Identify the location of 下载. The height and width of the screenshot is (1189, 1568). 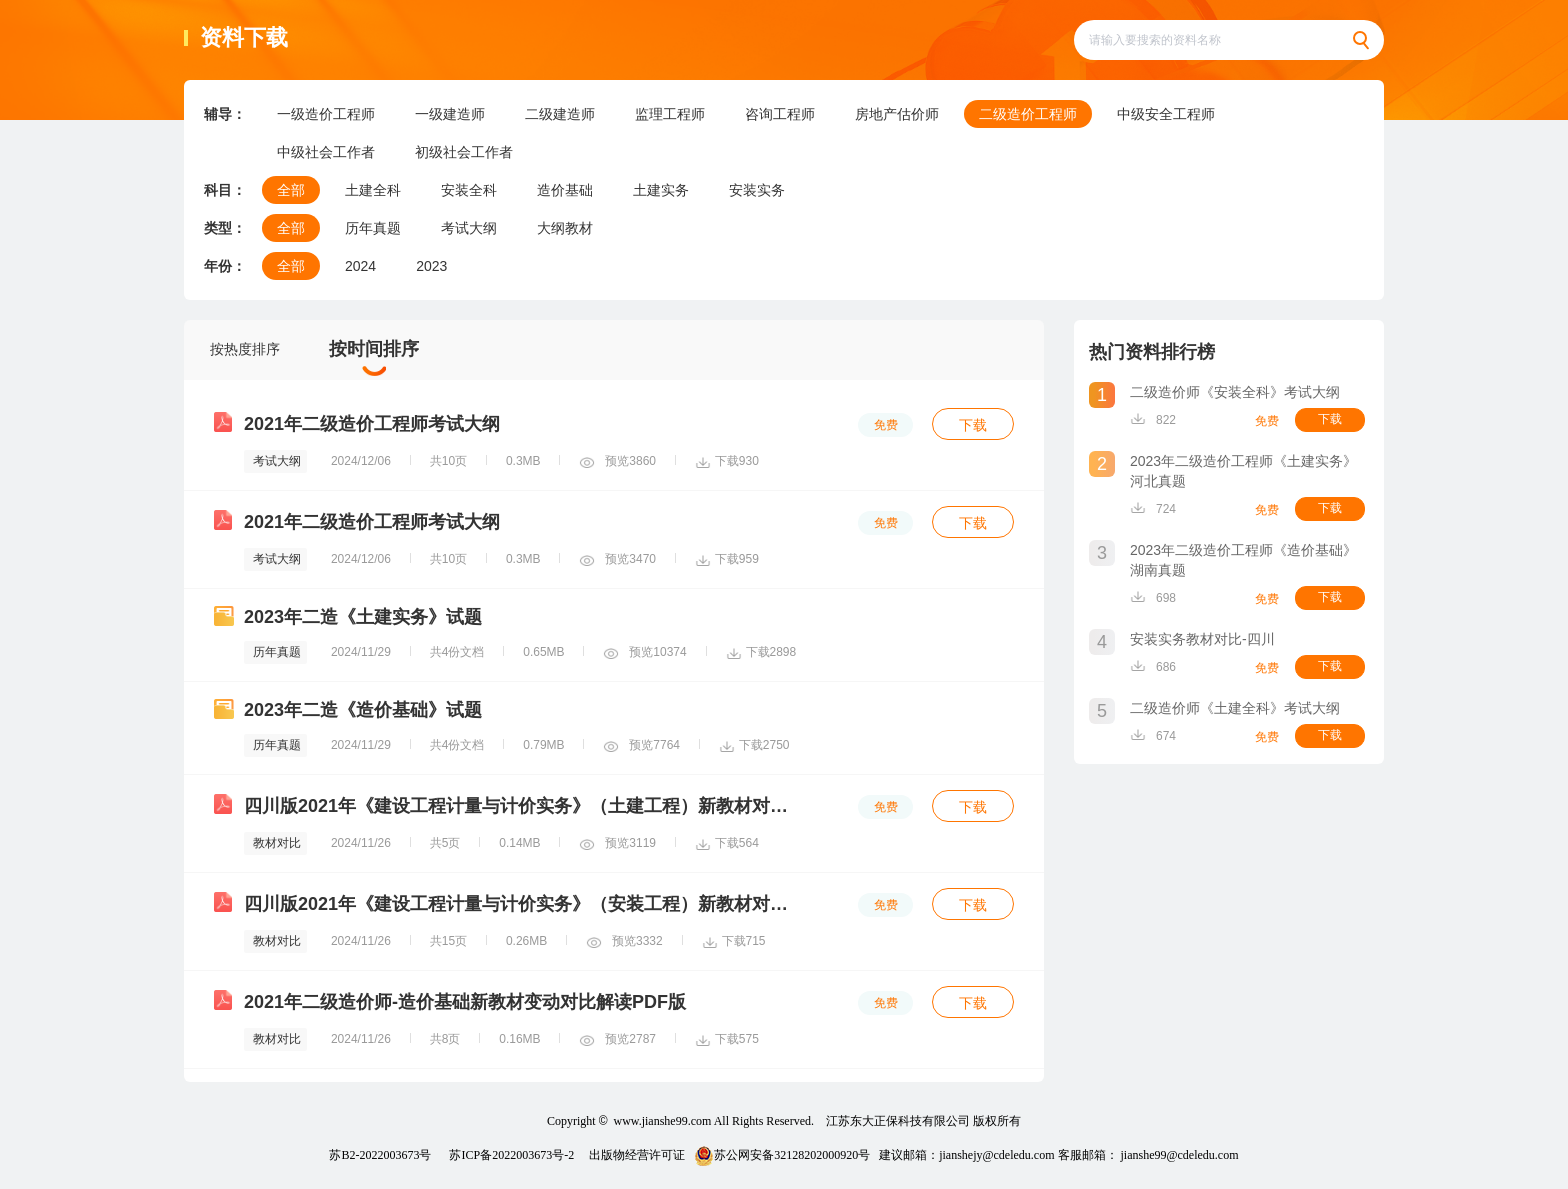
(973, 425).